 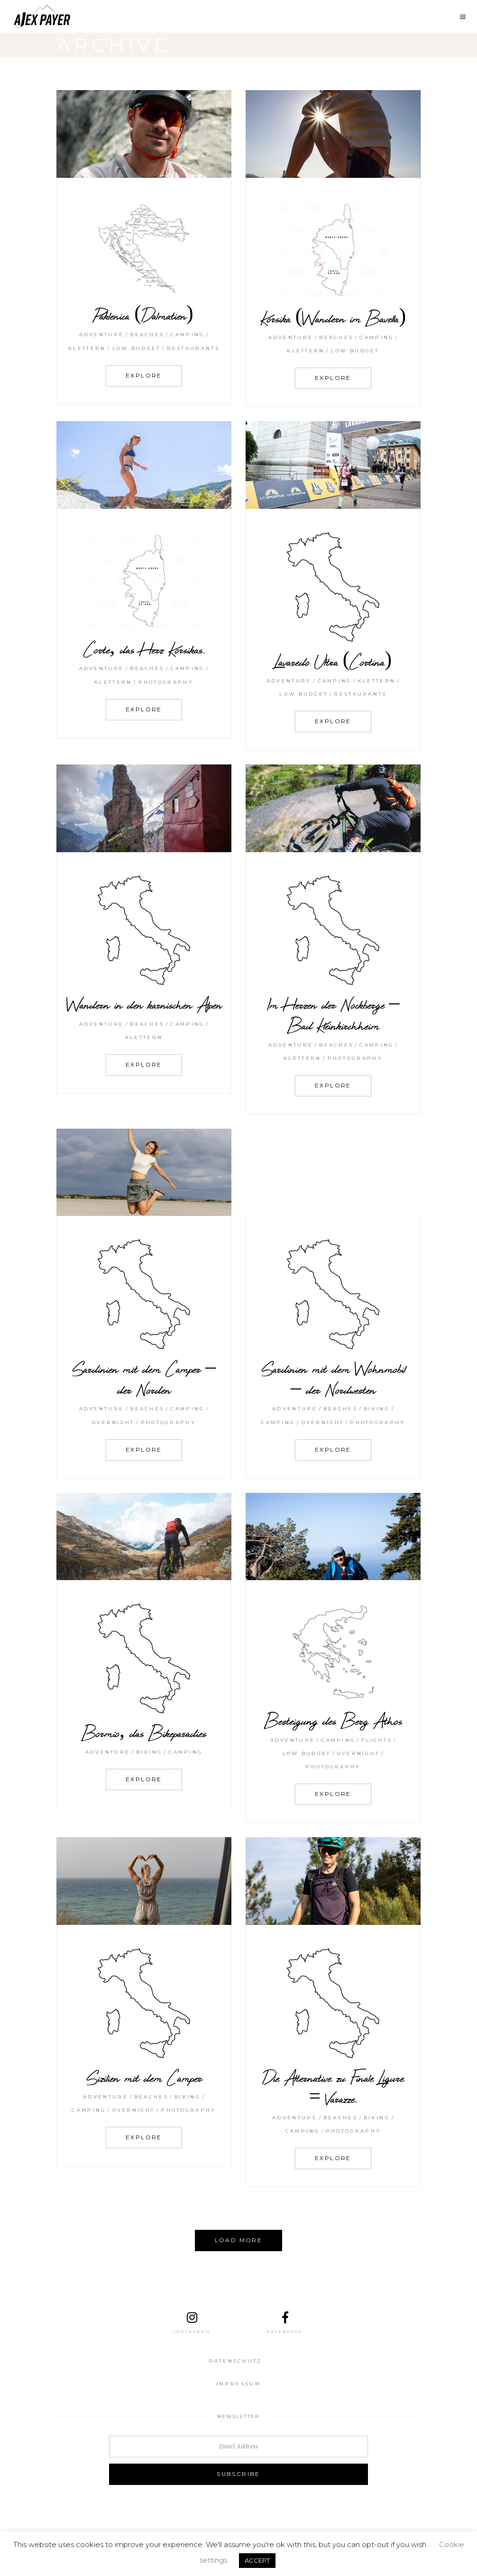 I want to click on Photography, so click(x=165, y=682).